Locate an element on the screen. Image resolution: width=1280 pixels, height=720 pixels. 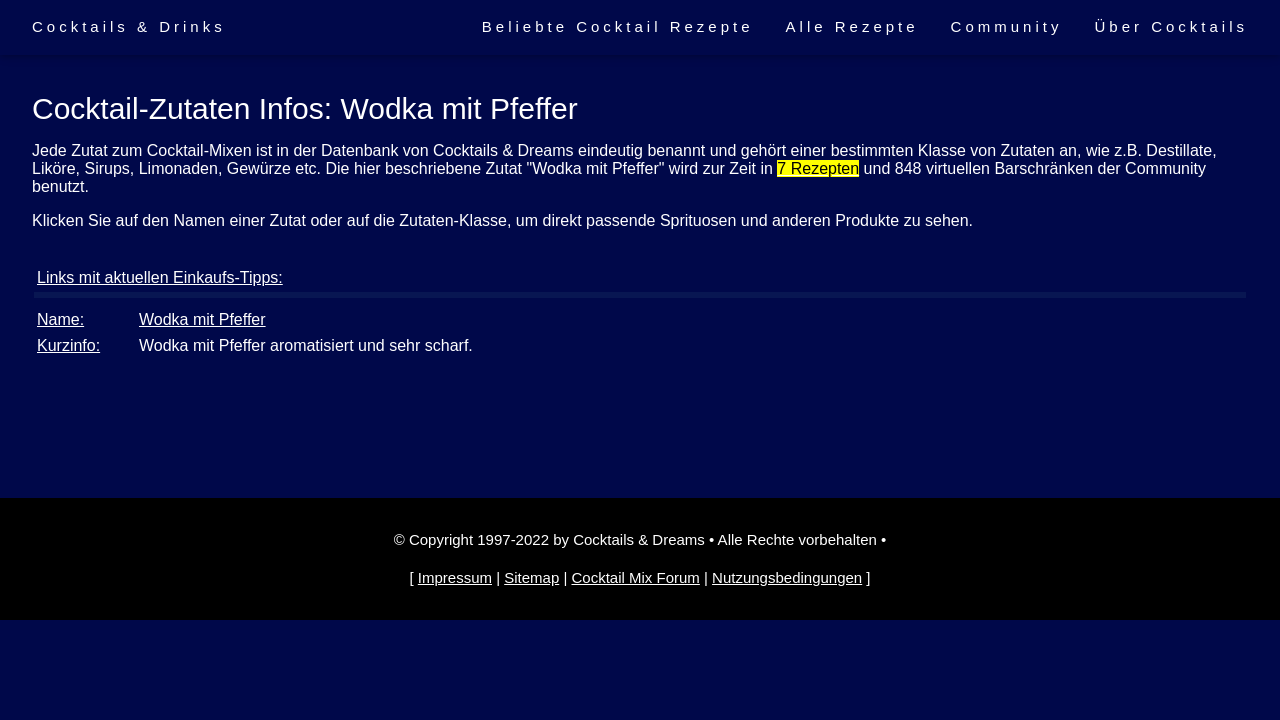
Wodka mit Pfeffer is located at coordinates (202, 319).